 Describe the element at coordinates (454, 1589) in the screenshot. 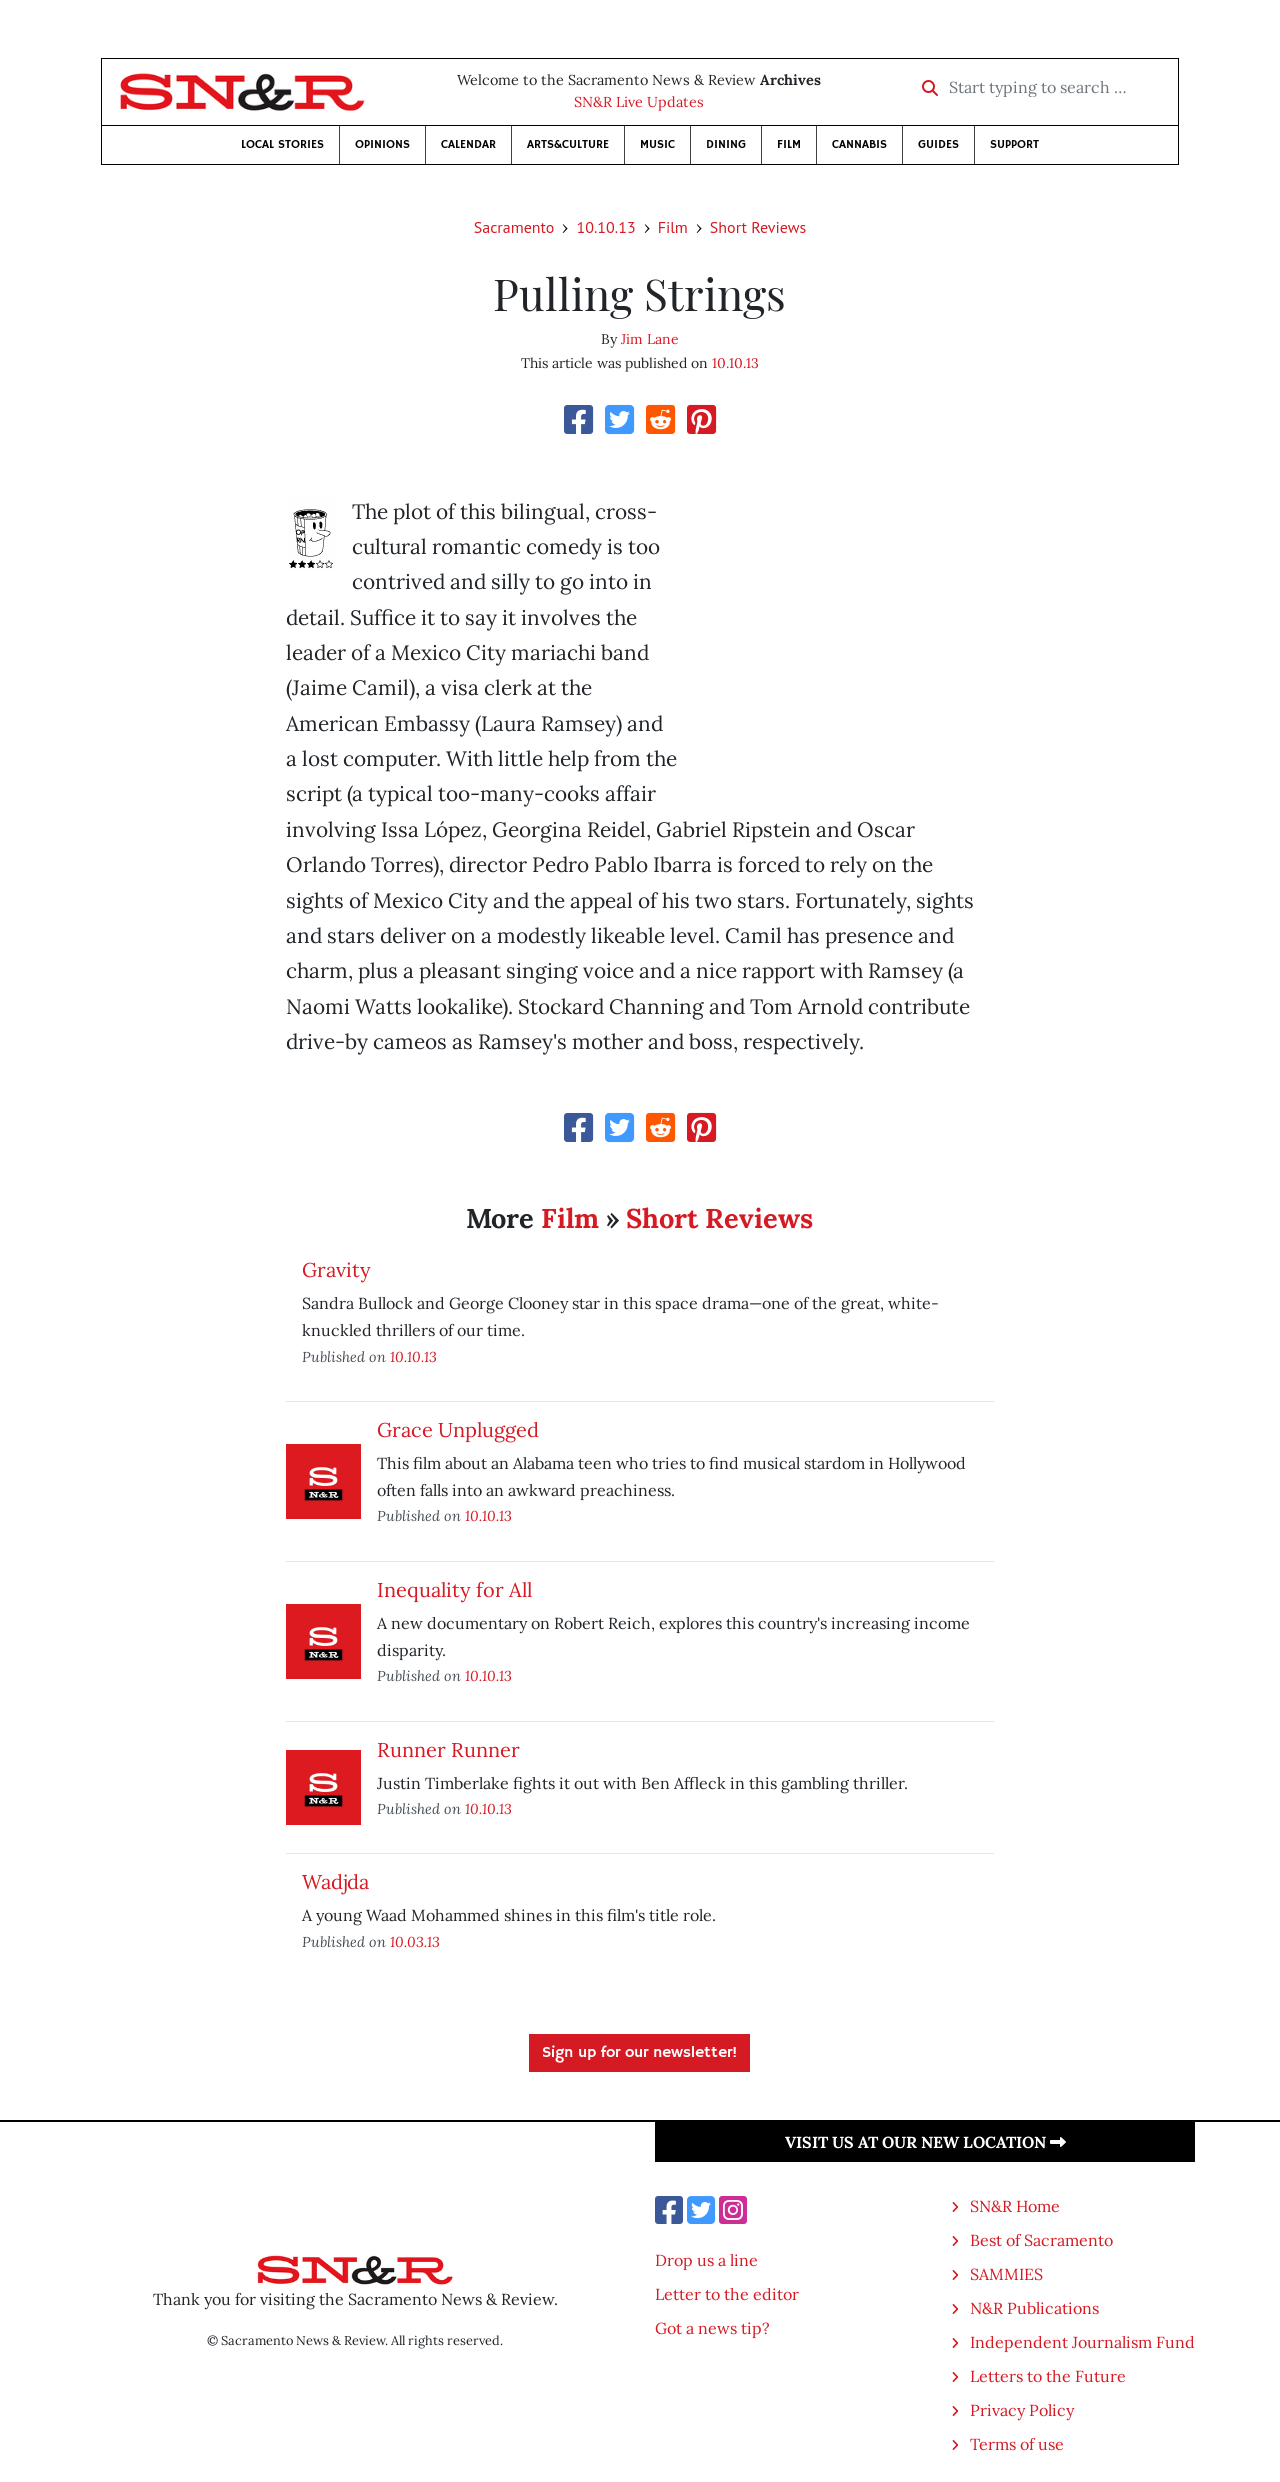

I see `Inequality for All` at that location.